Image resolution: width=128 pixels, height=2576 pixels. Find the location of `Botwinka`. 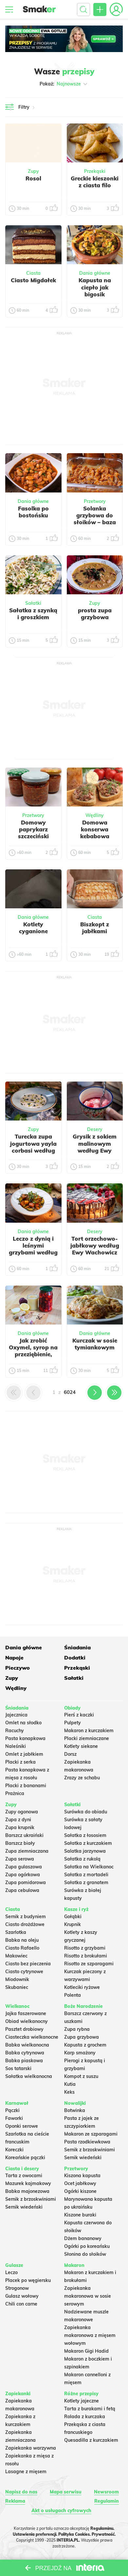

Botwinka is located at coordinates (74, 2110).